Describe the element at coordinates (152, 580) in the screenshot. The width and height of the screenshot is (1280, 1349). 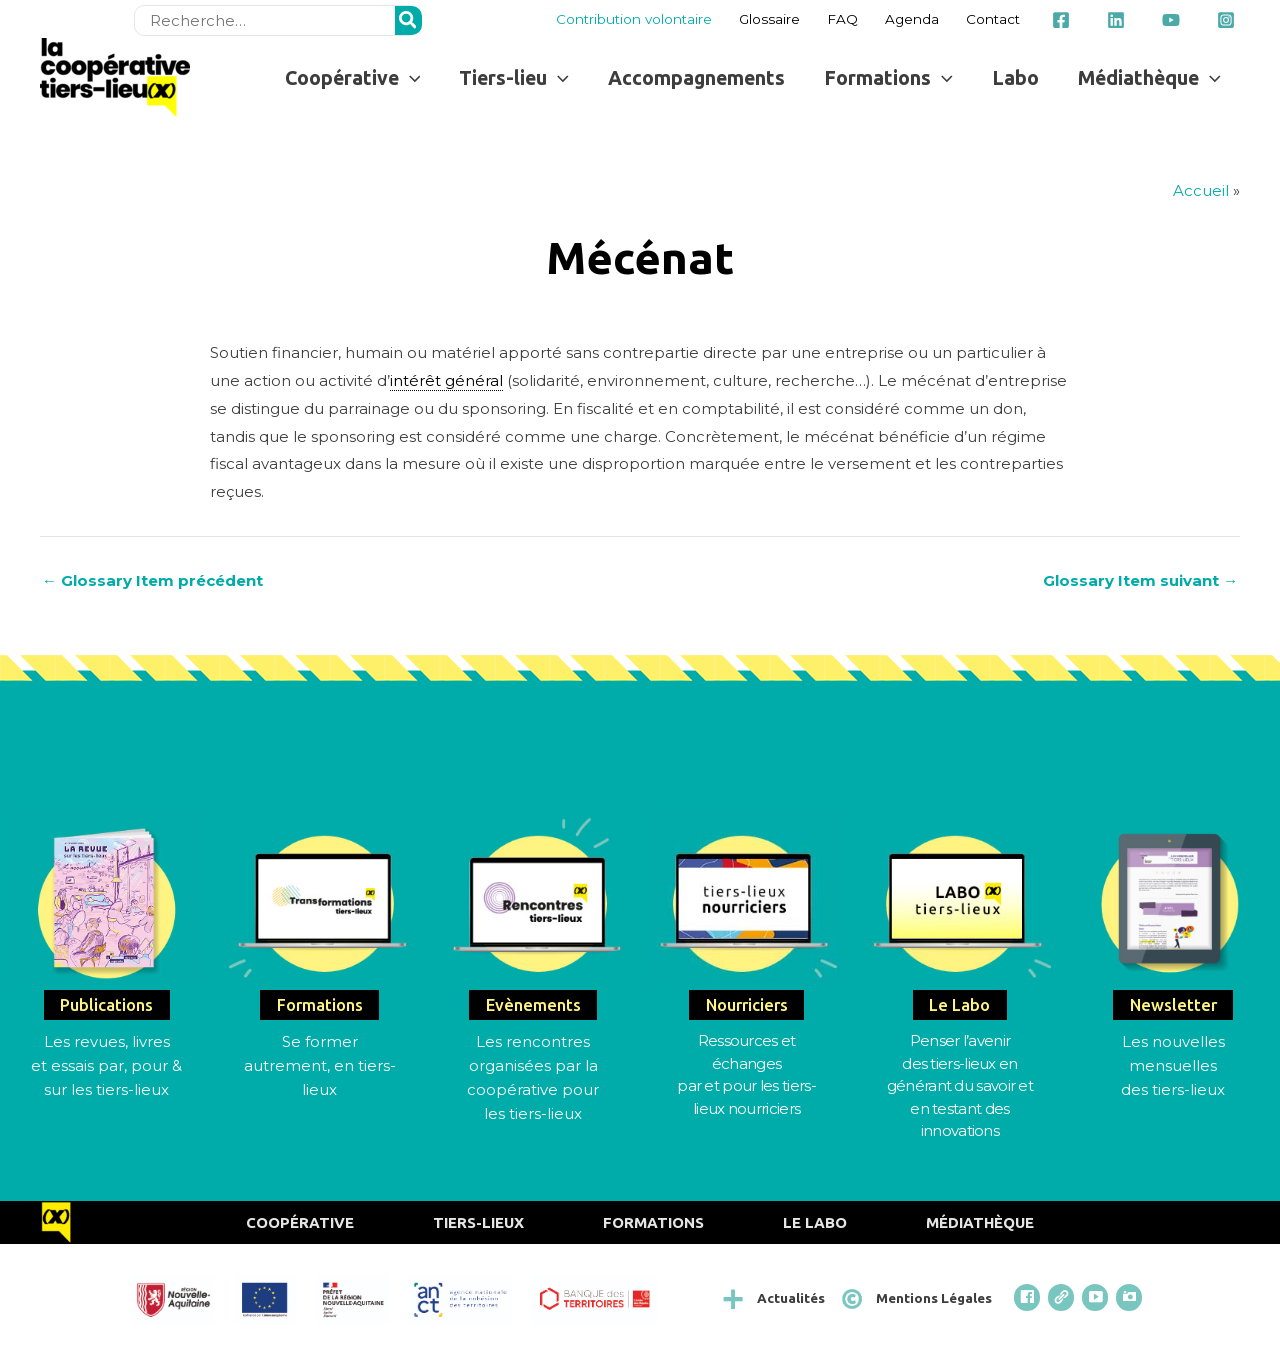
I see `Glossary Item précédent` at that location.